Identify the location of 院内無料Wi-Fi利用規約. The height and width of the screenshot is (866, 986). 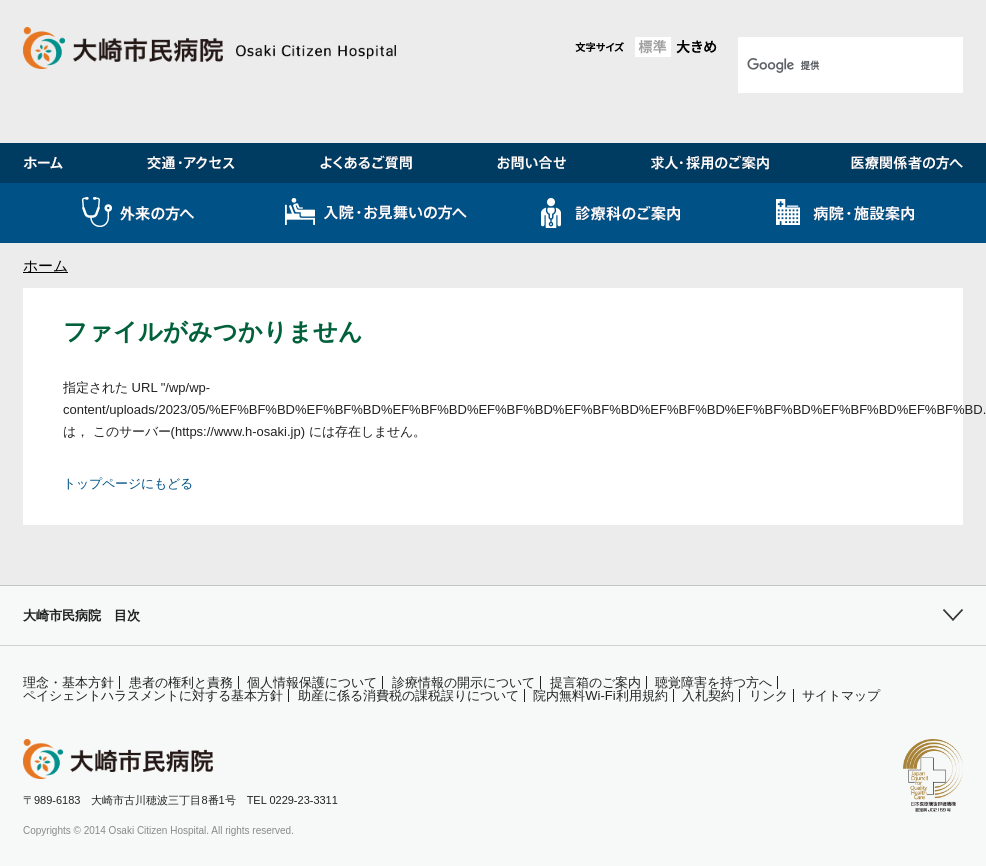
(600, 695).